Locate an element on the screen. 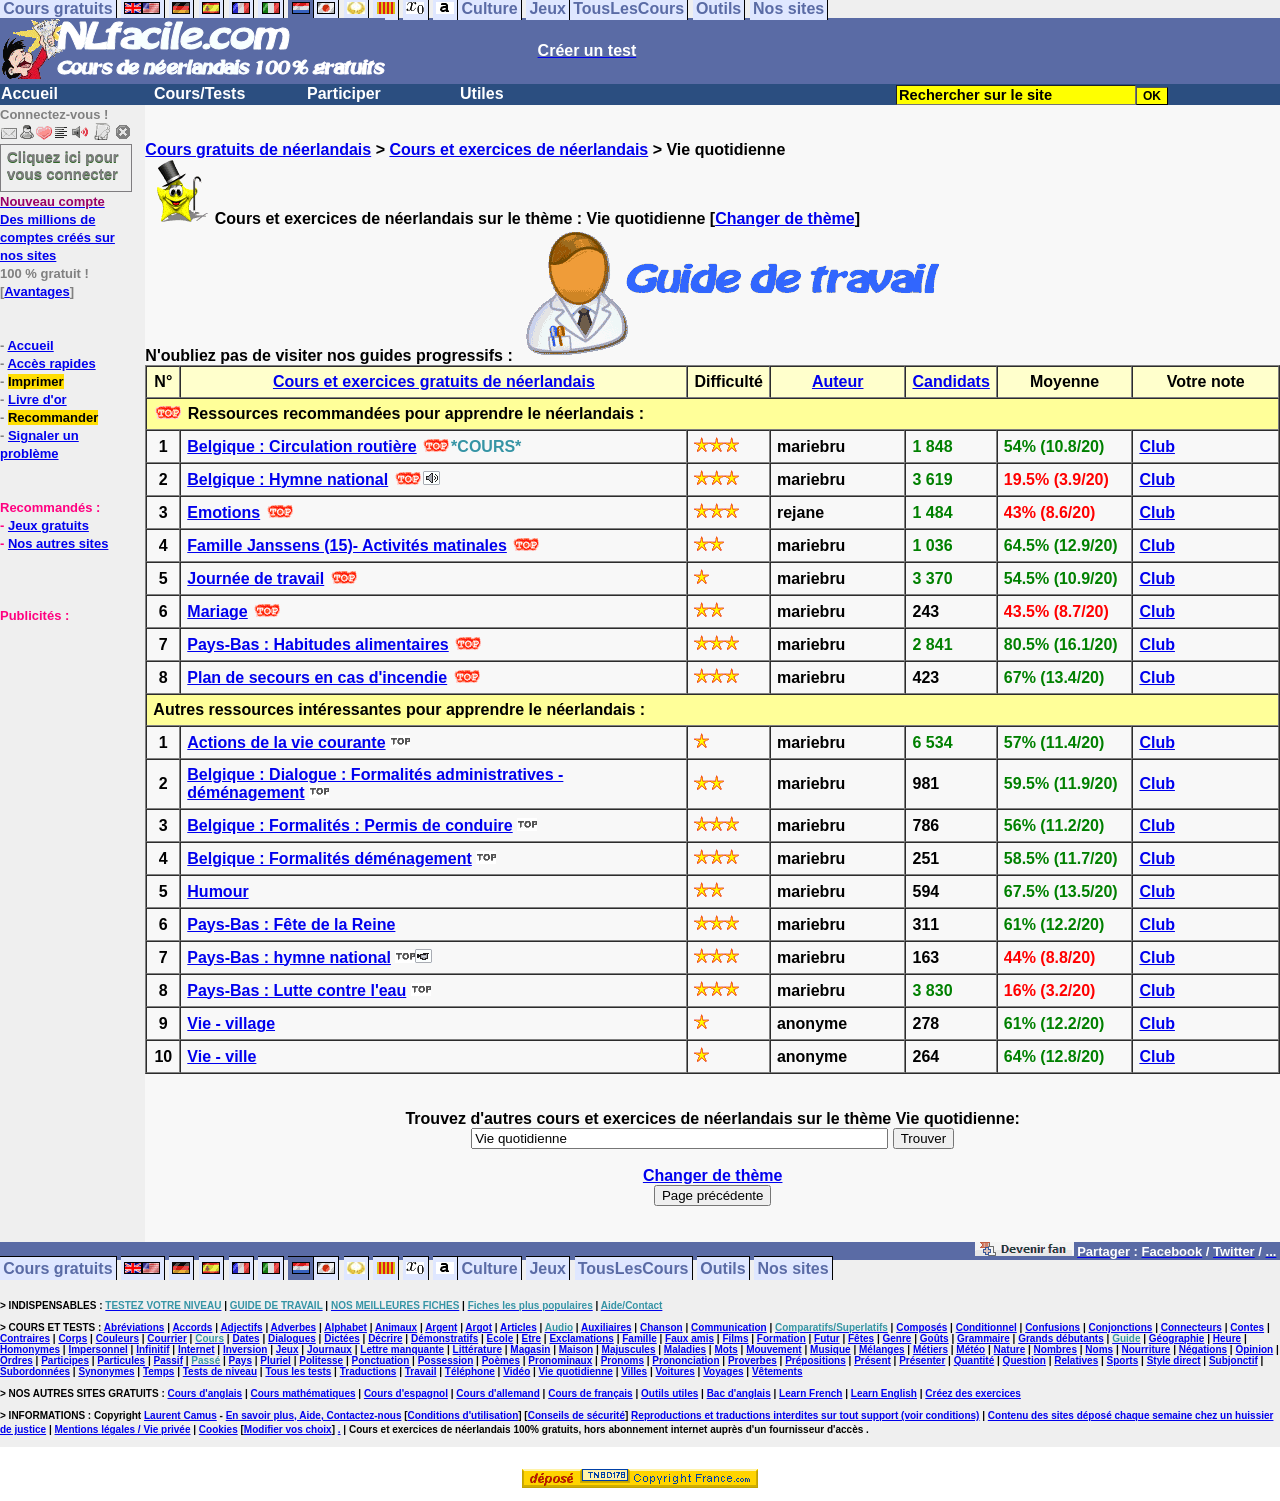  Travail is located at coordinates (421, 1371).